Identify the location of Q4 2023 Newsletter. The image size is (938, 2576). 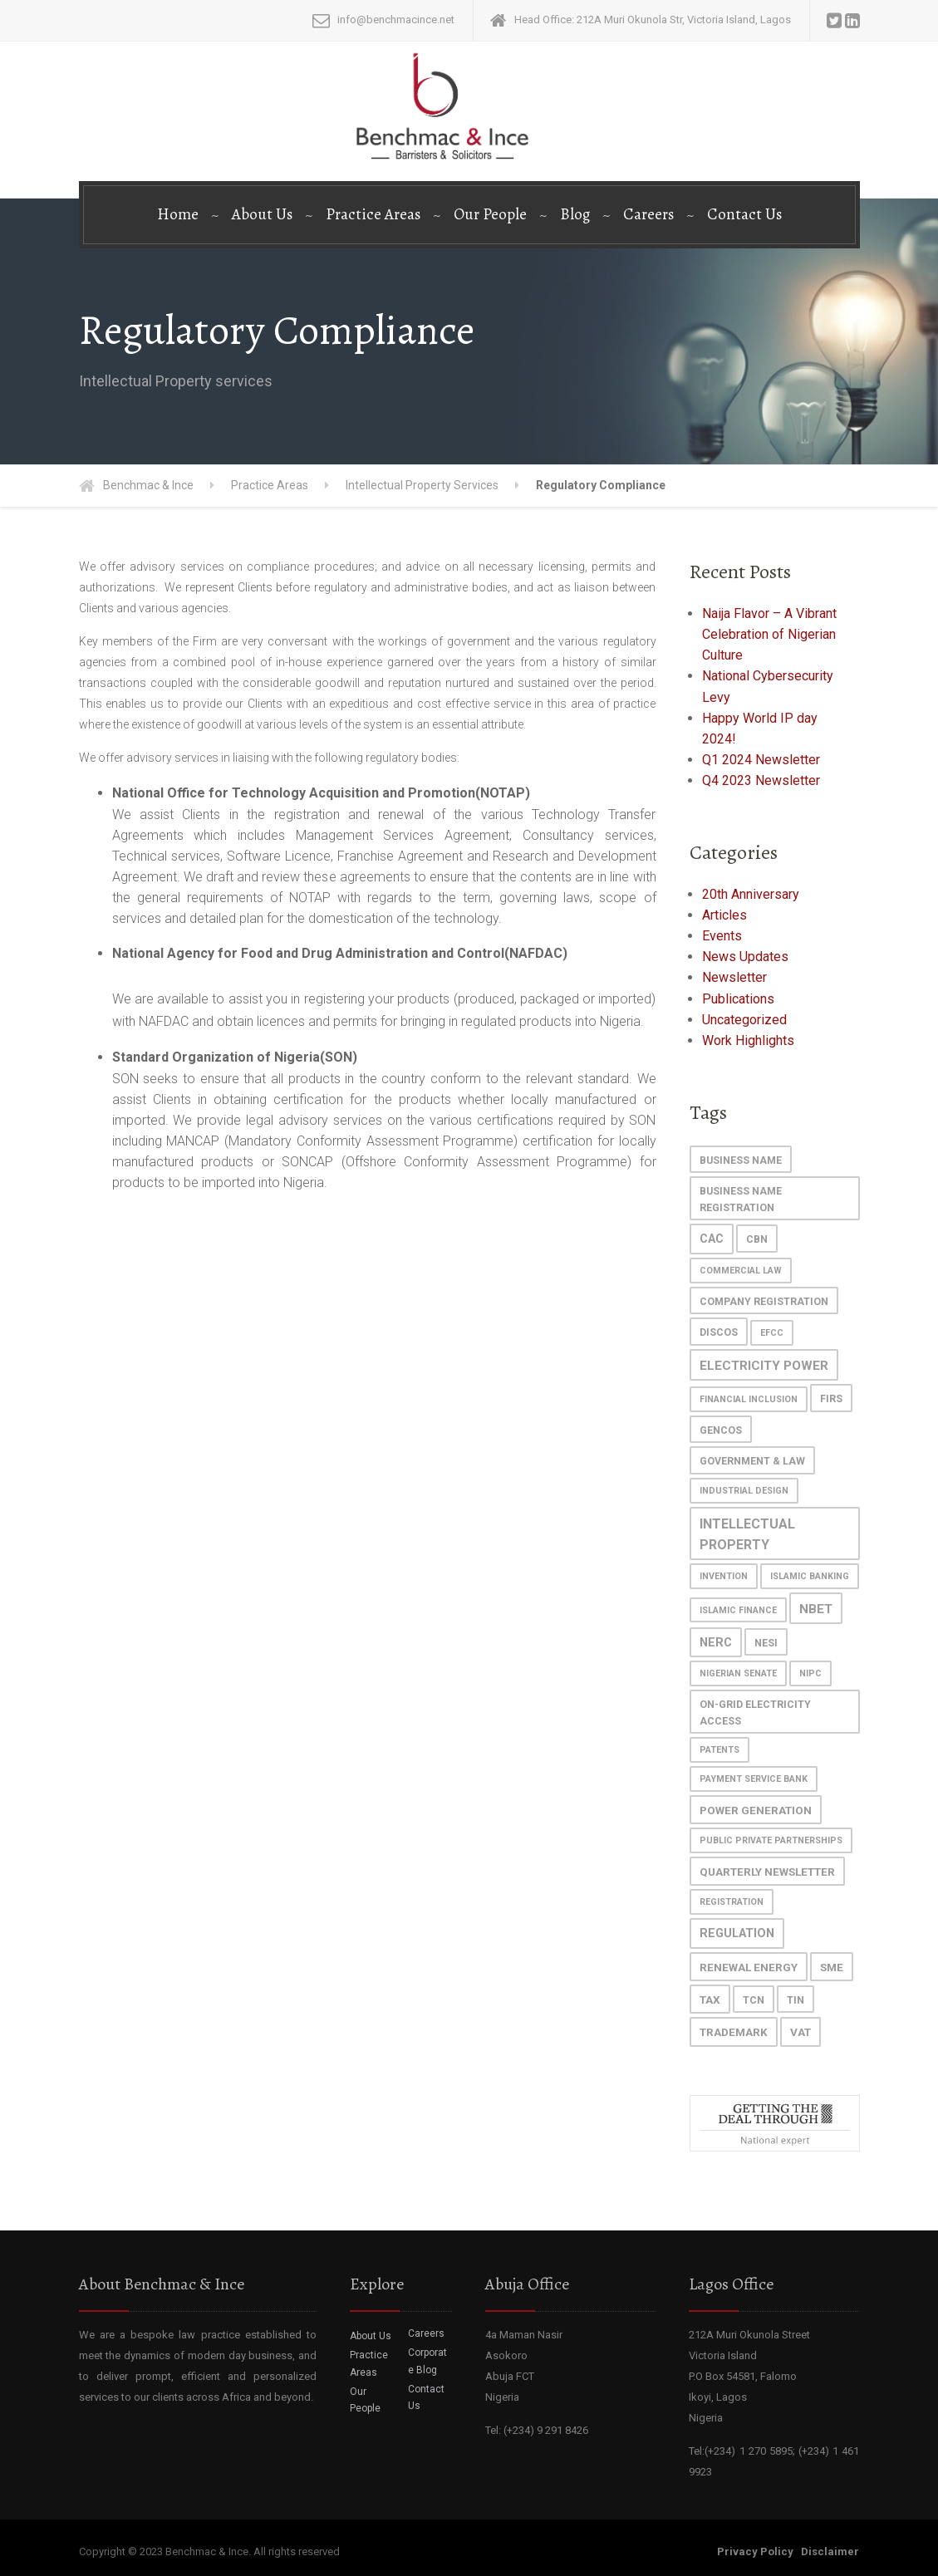
(761, 780).